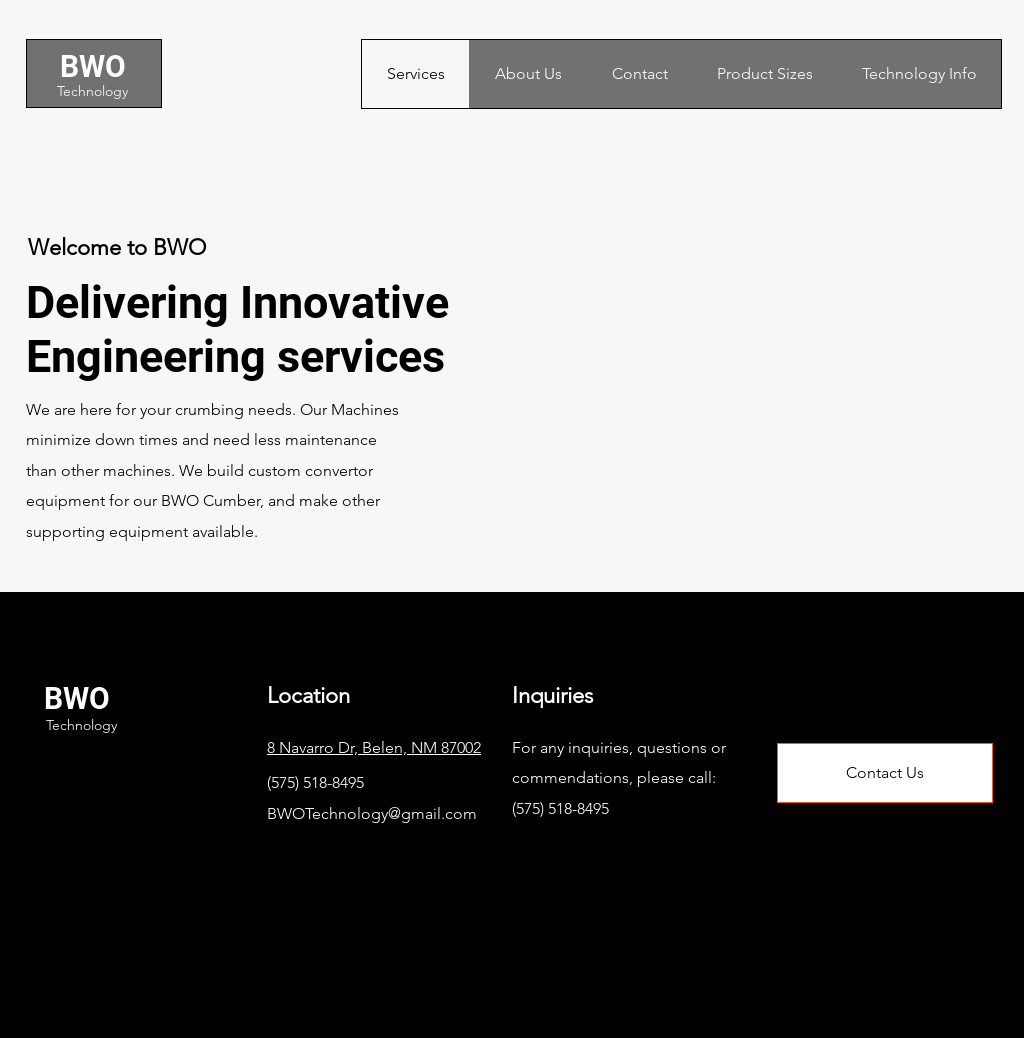 The height and width of the screenshot is (1038, 1024). Describe the element at coordinates (93, 66) in the screenshot. I see `BWO` at that location.